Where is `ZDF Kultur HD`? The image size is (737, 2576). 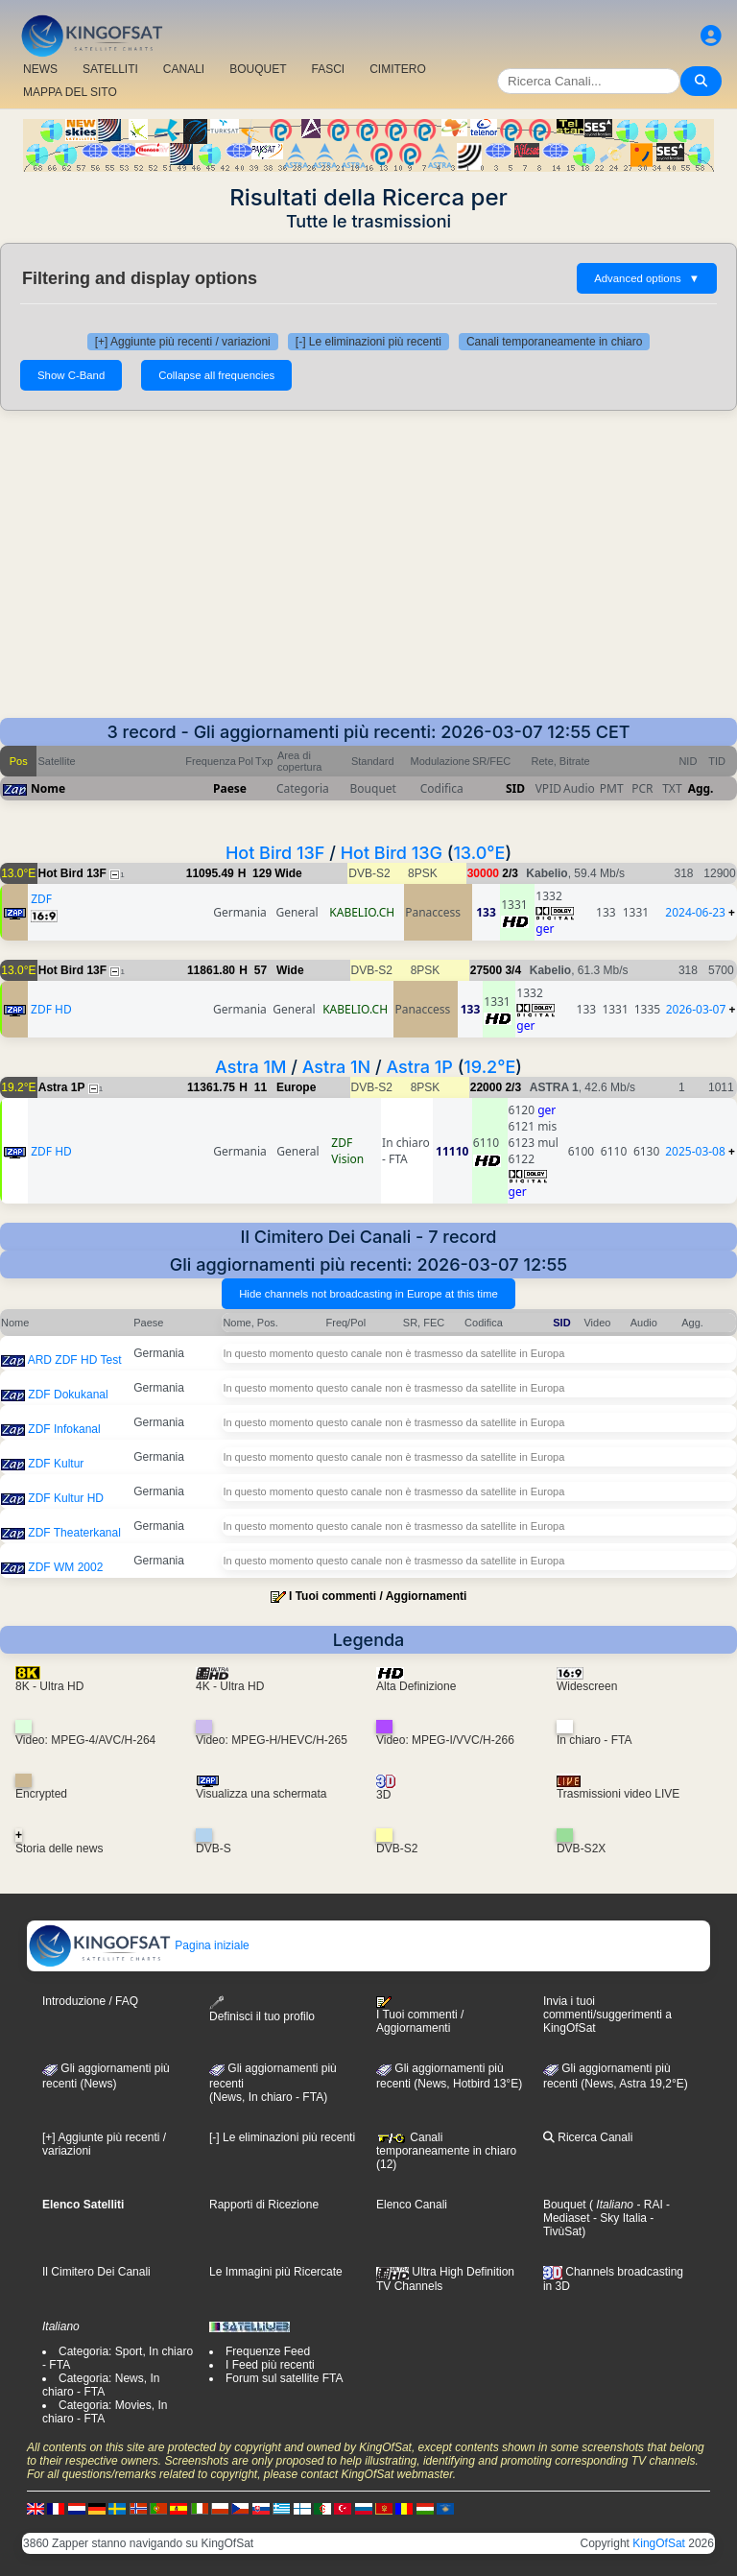
ZDF Kultur HD is located at coordinates (66, 1498).